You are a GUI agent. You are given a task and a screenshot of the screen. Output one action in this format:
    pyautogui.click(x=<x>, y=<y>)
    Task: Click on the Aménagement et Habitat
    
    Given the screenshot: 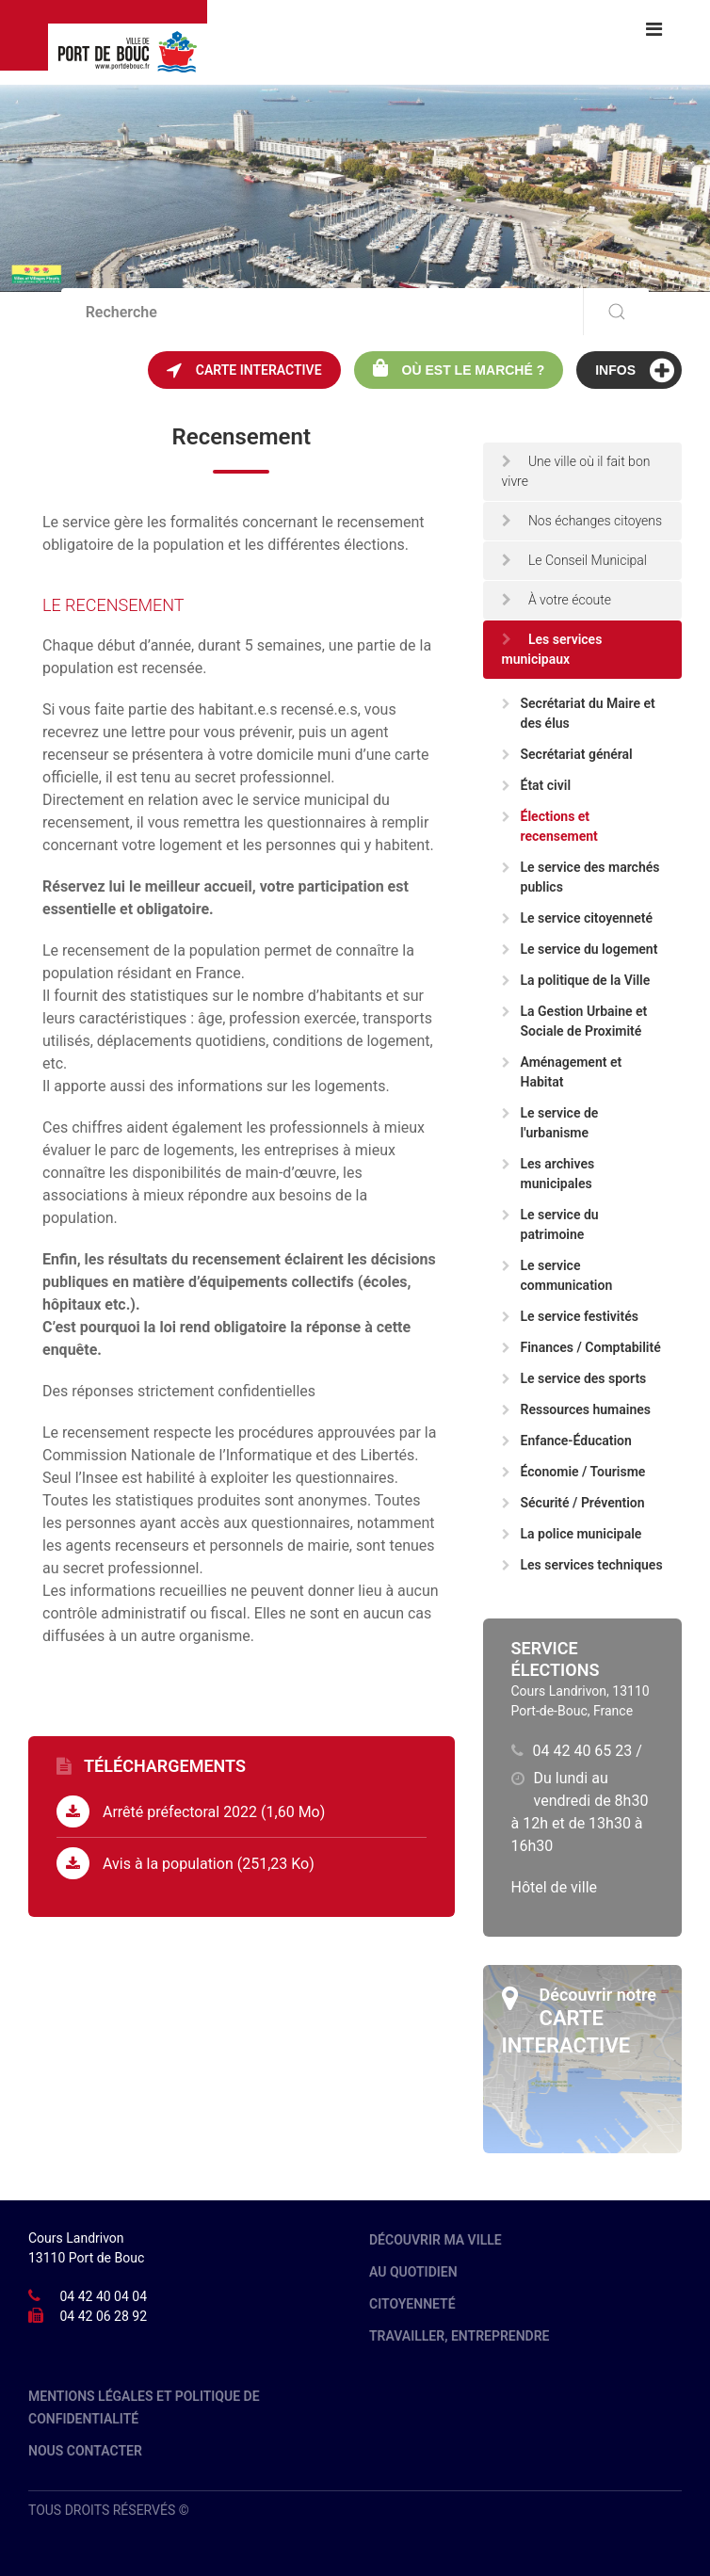 What is the action you would take?
    pyautogui.click(x=562, y=1072)
    